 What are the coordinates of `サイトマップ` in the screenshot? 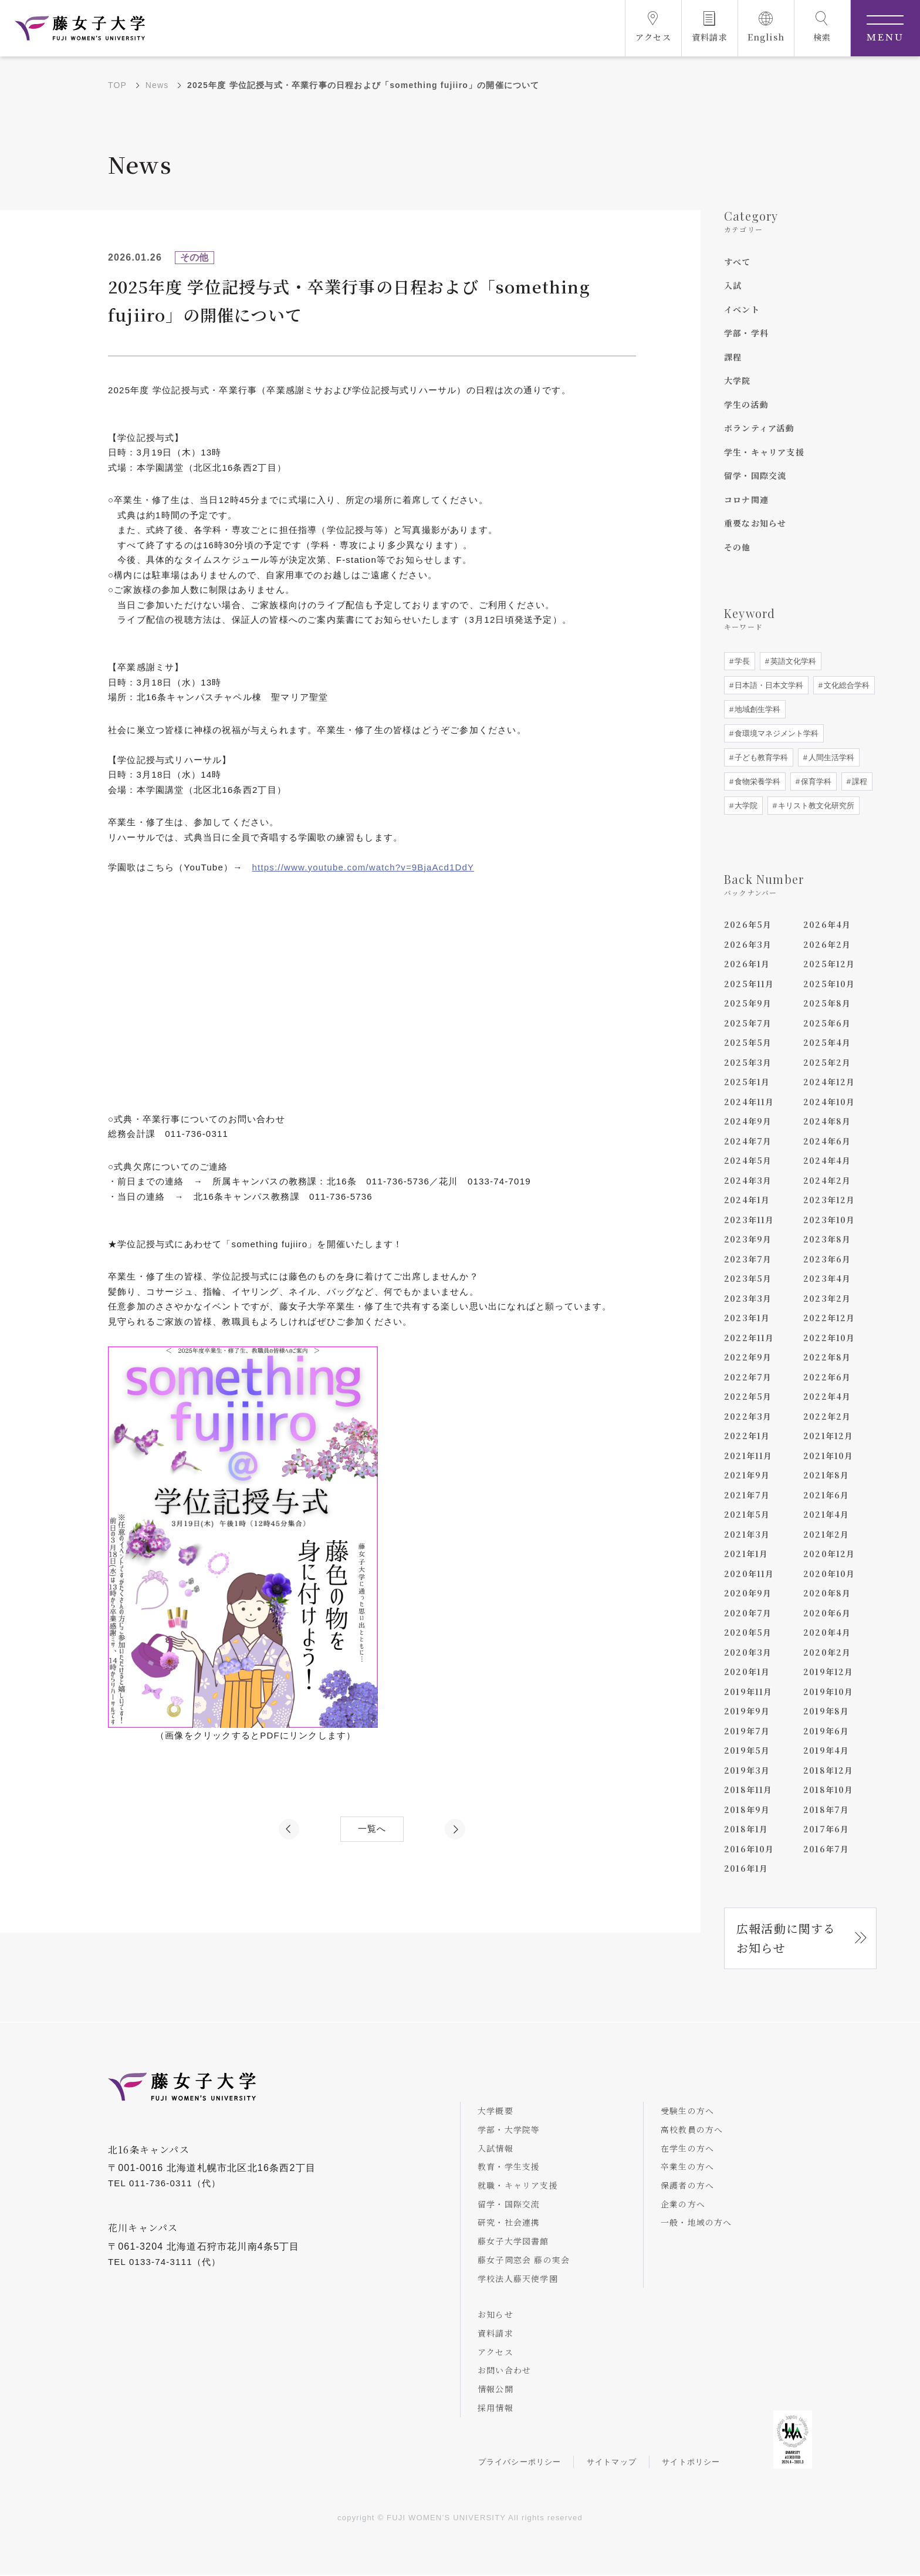 It's located at (612, 2463).